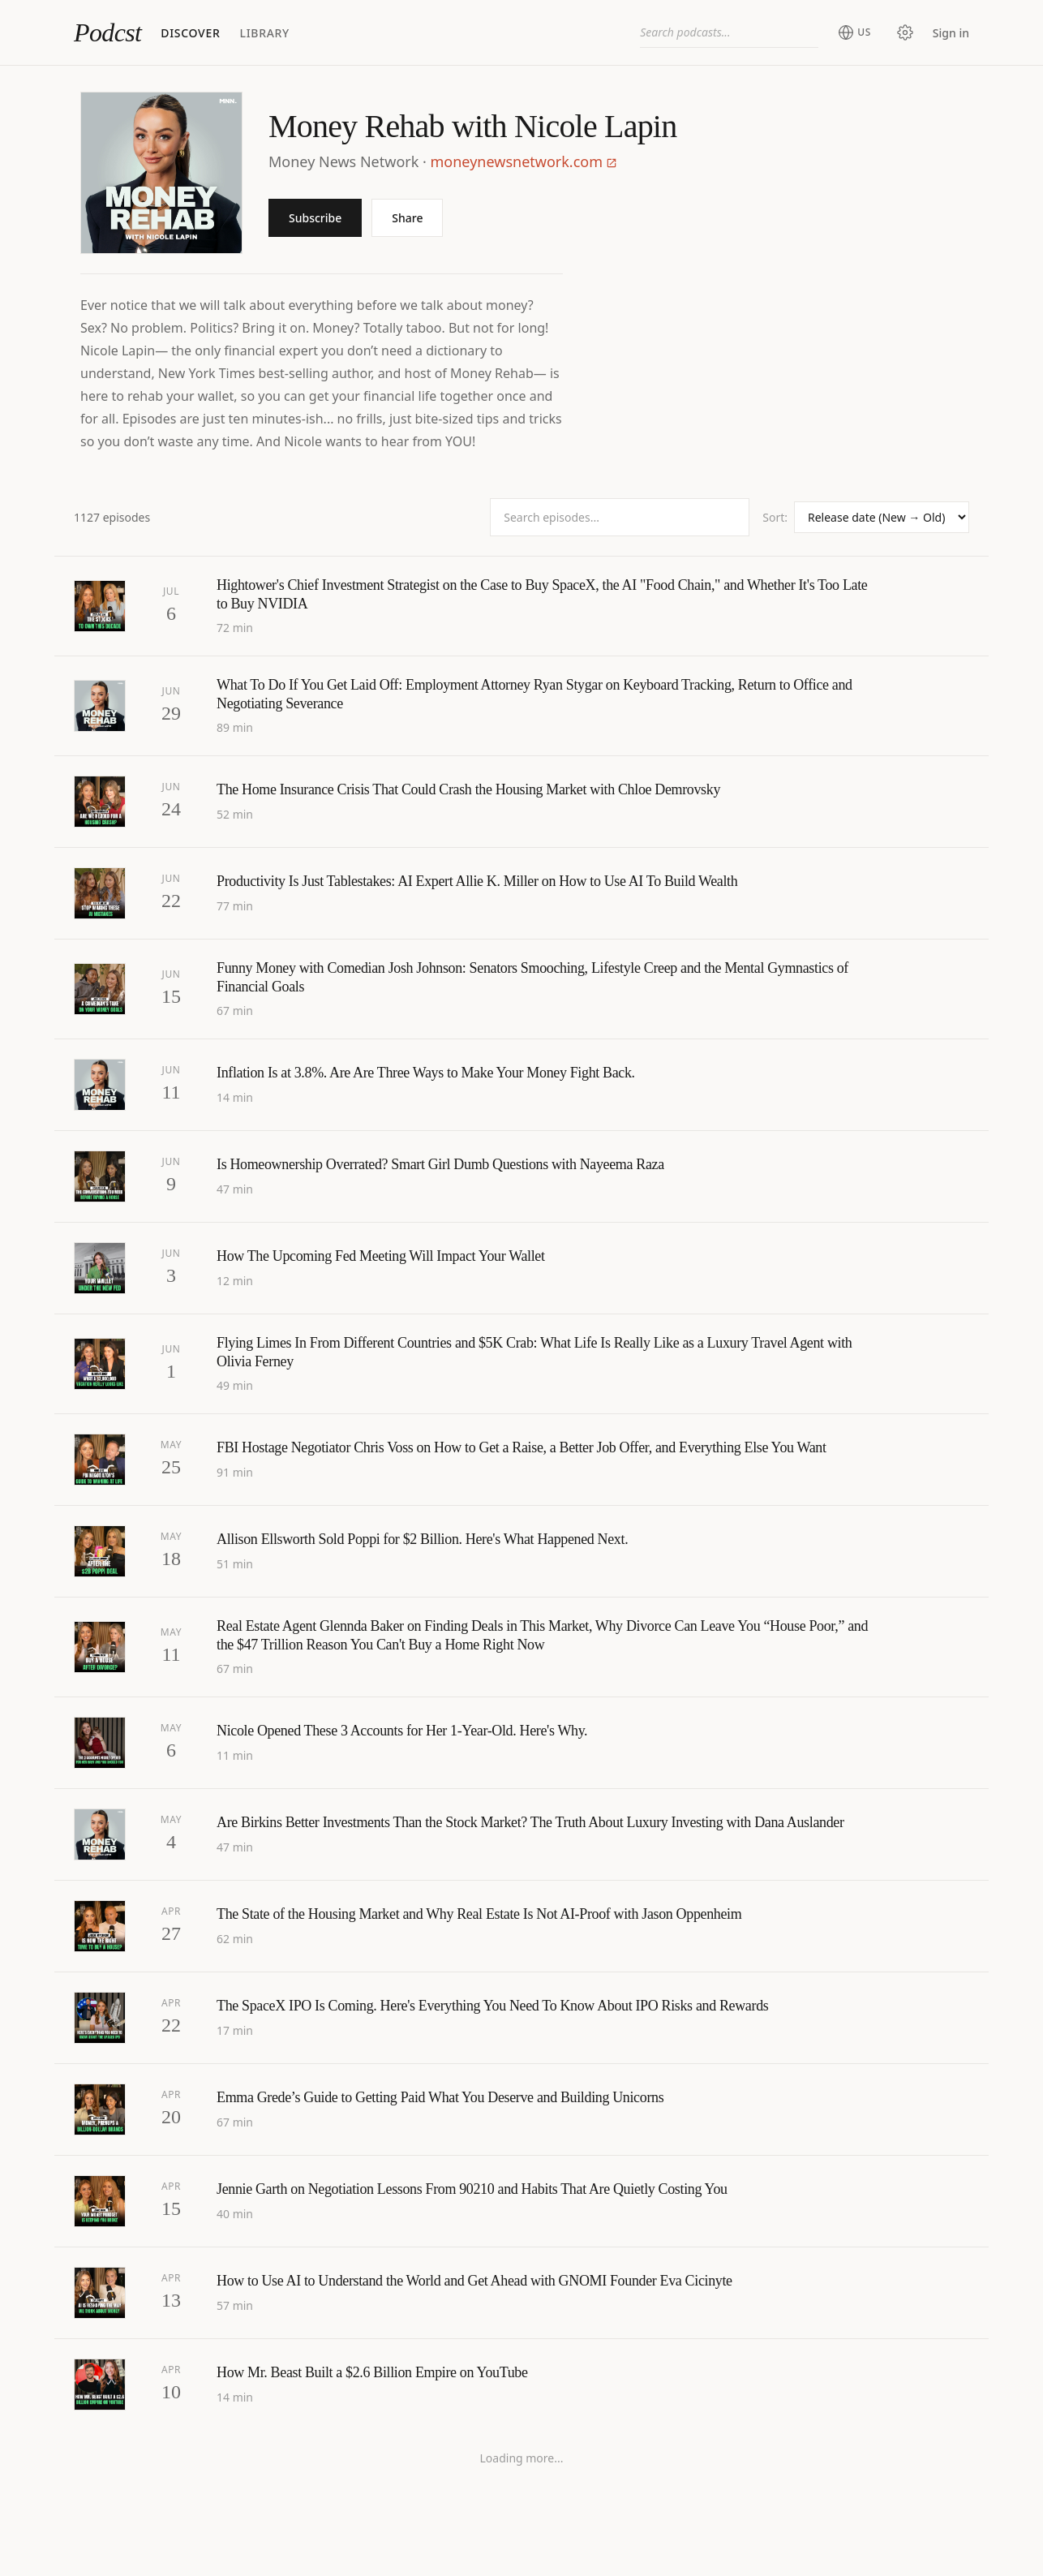 The image size is (1043, 2576). I want to click on [combobox], so click(729, 32).